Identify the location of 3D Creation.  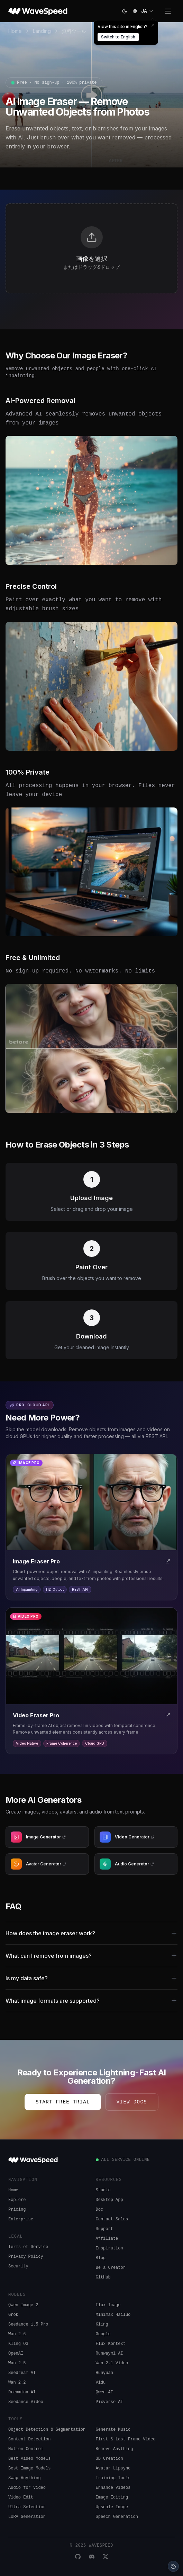
(109, 2458).